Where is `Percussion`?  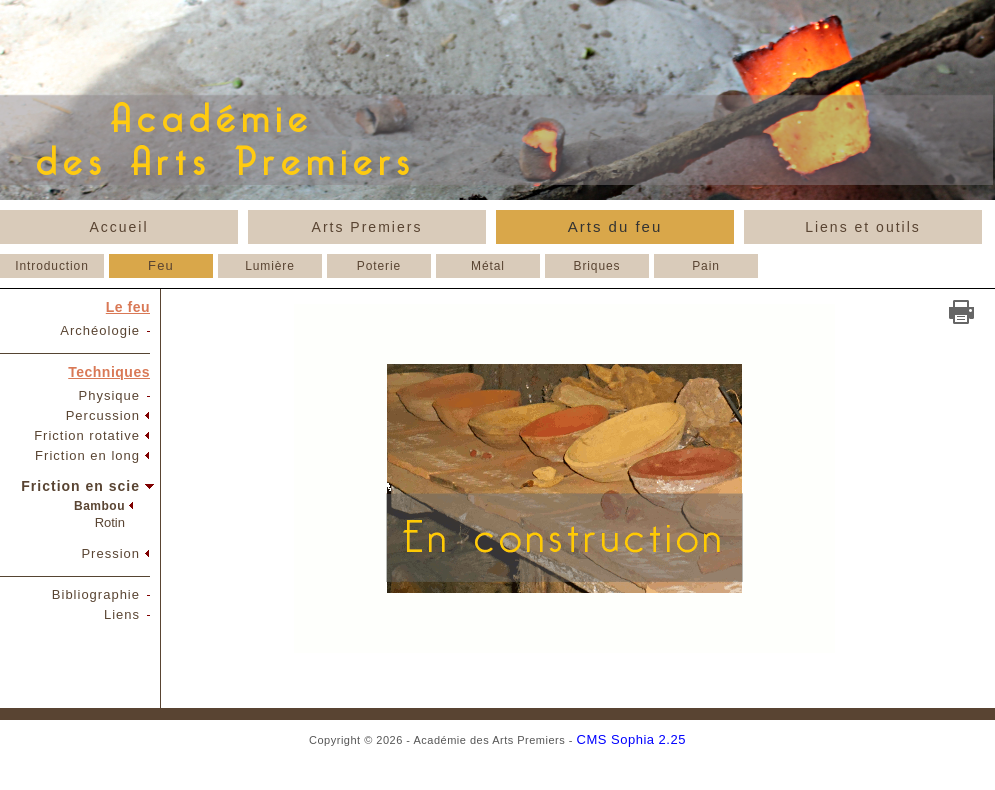 Percussion is located at coordinates (103, 415).